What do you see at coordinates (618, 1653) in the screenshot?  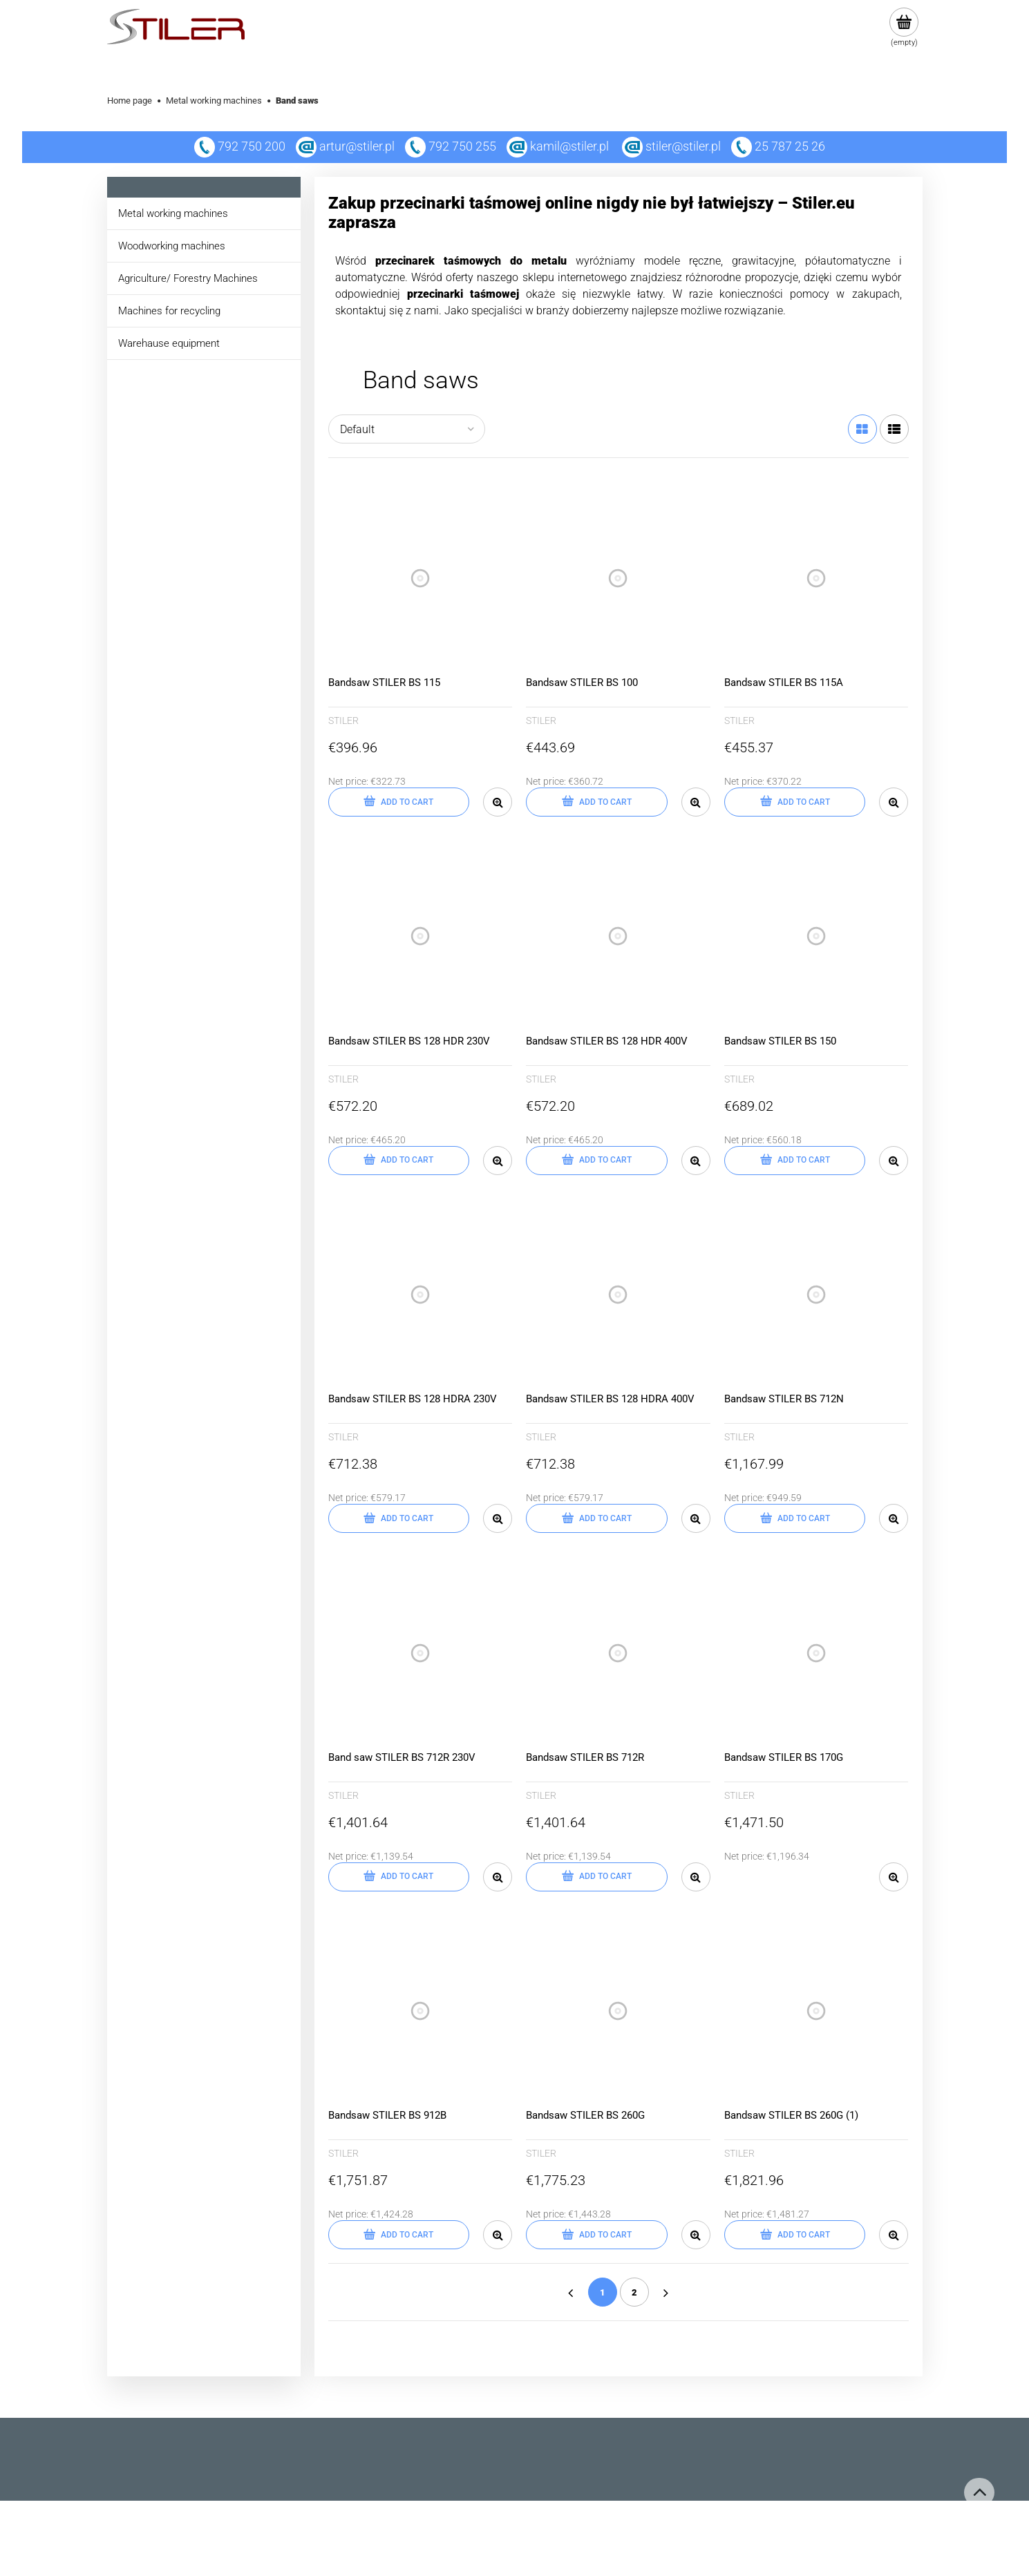 I see `[Go to the product Bandsaw STILER BS 712R]` at bounding box center [618, 1653].